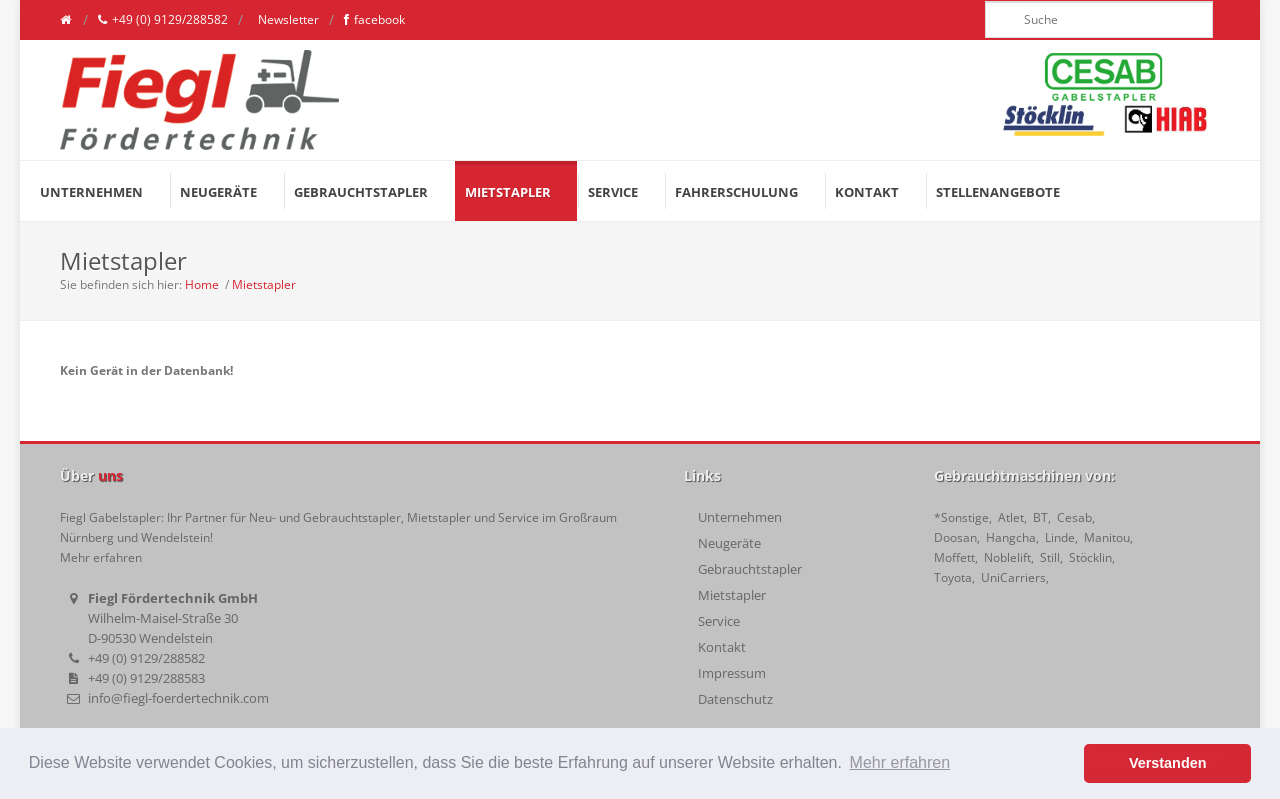 The width and height of the screenshot is (1280, 799). What do you see at coordinates (1040, 517) in the screenshot?
I see `BT` at bounding box center [1040, 517].